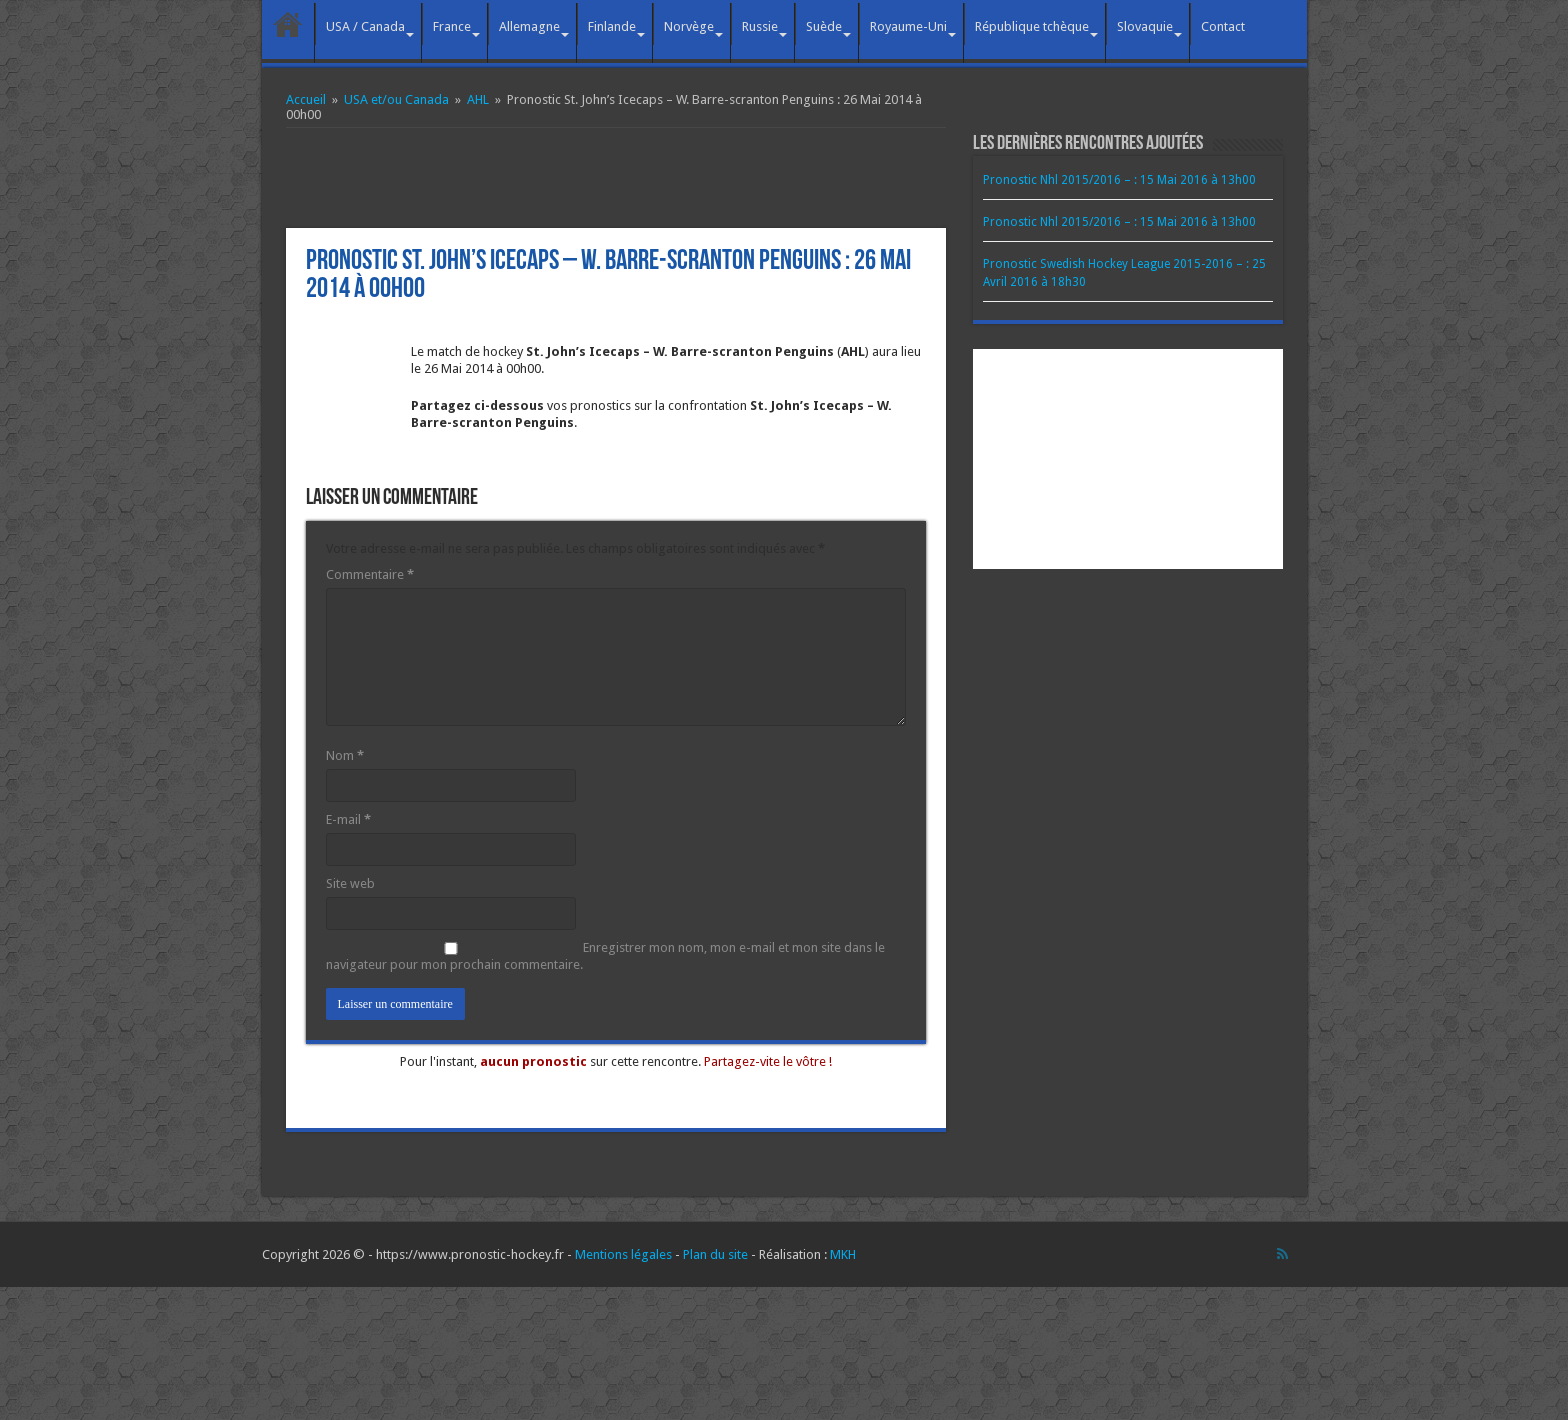 The width and height of the screenshot is (1568, 1420). Describe the element at coordinates (365, 26) in the screenshot. I see `USA / Canada` at that location.